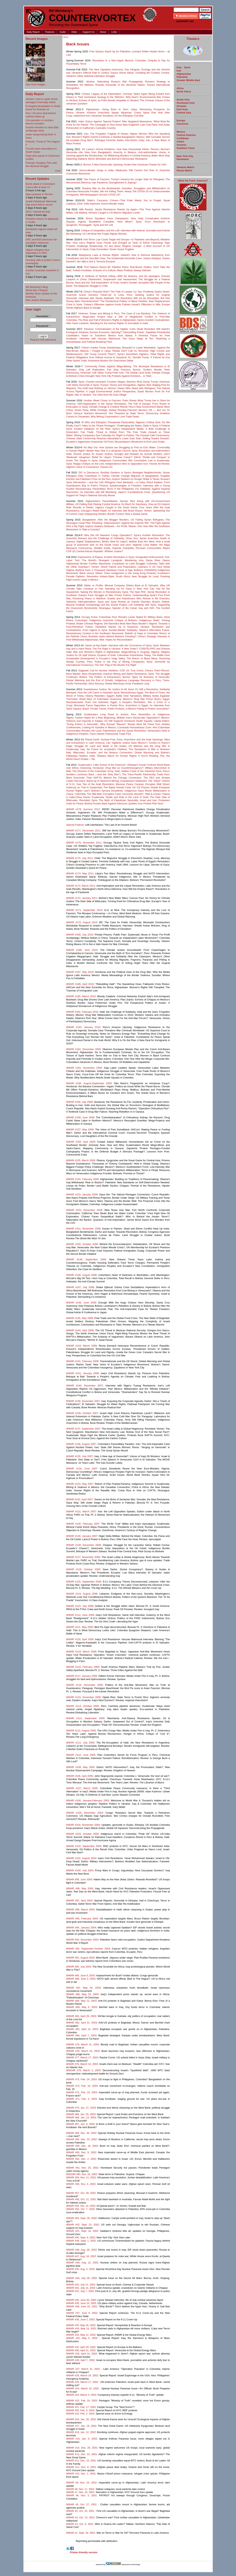  I want to click on WW4R #61, Nov. 25, 2002, so click(82, 2167).